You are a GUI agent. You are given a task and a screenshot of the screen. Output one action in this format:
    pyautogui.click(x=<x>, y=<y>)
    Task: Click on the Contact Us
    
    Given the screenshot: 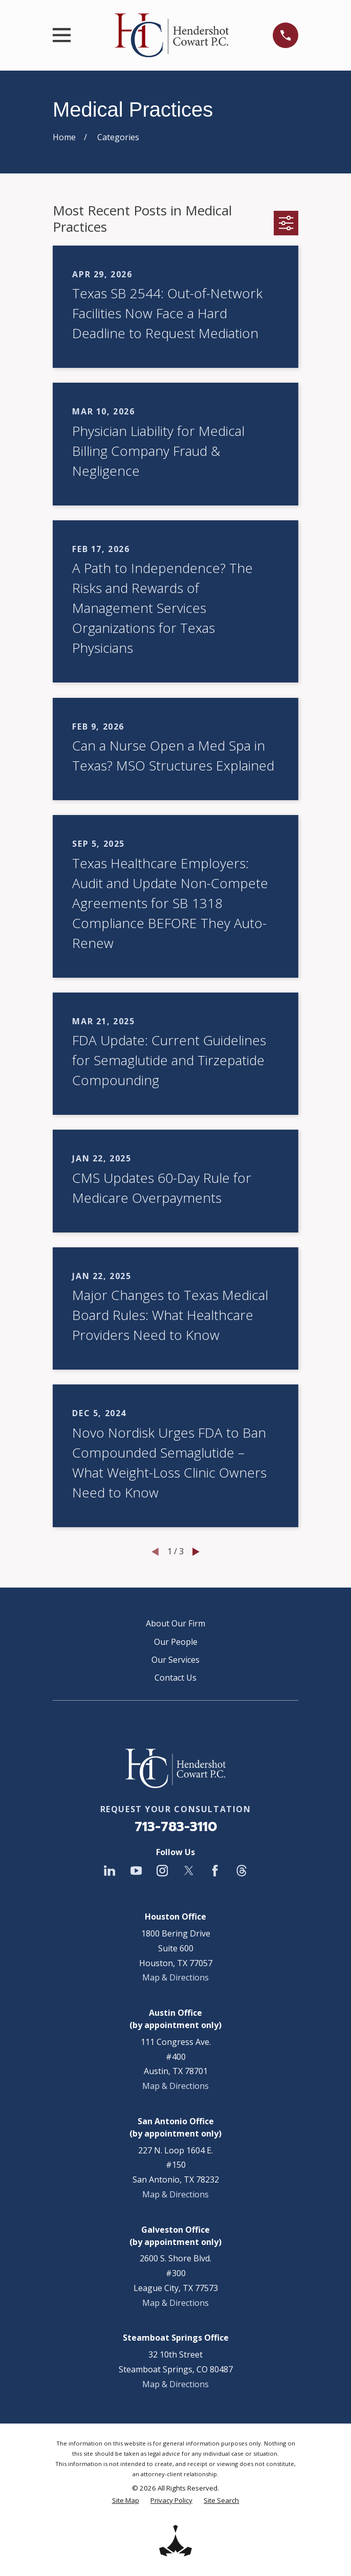 What is the action you would take?
    pyautogui.click(x=175, y=1677)
    